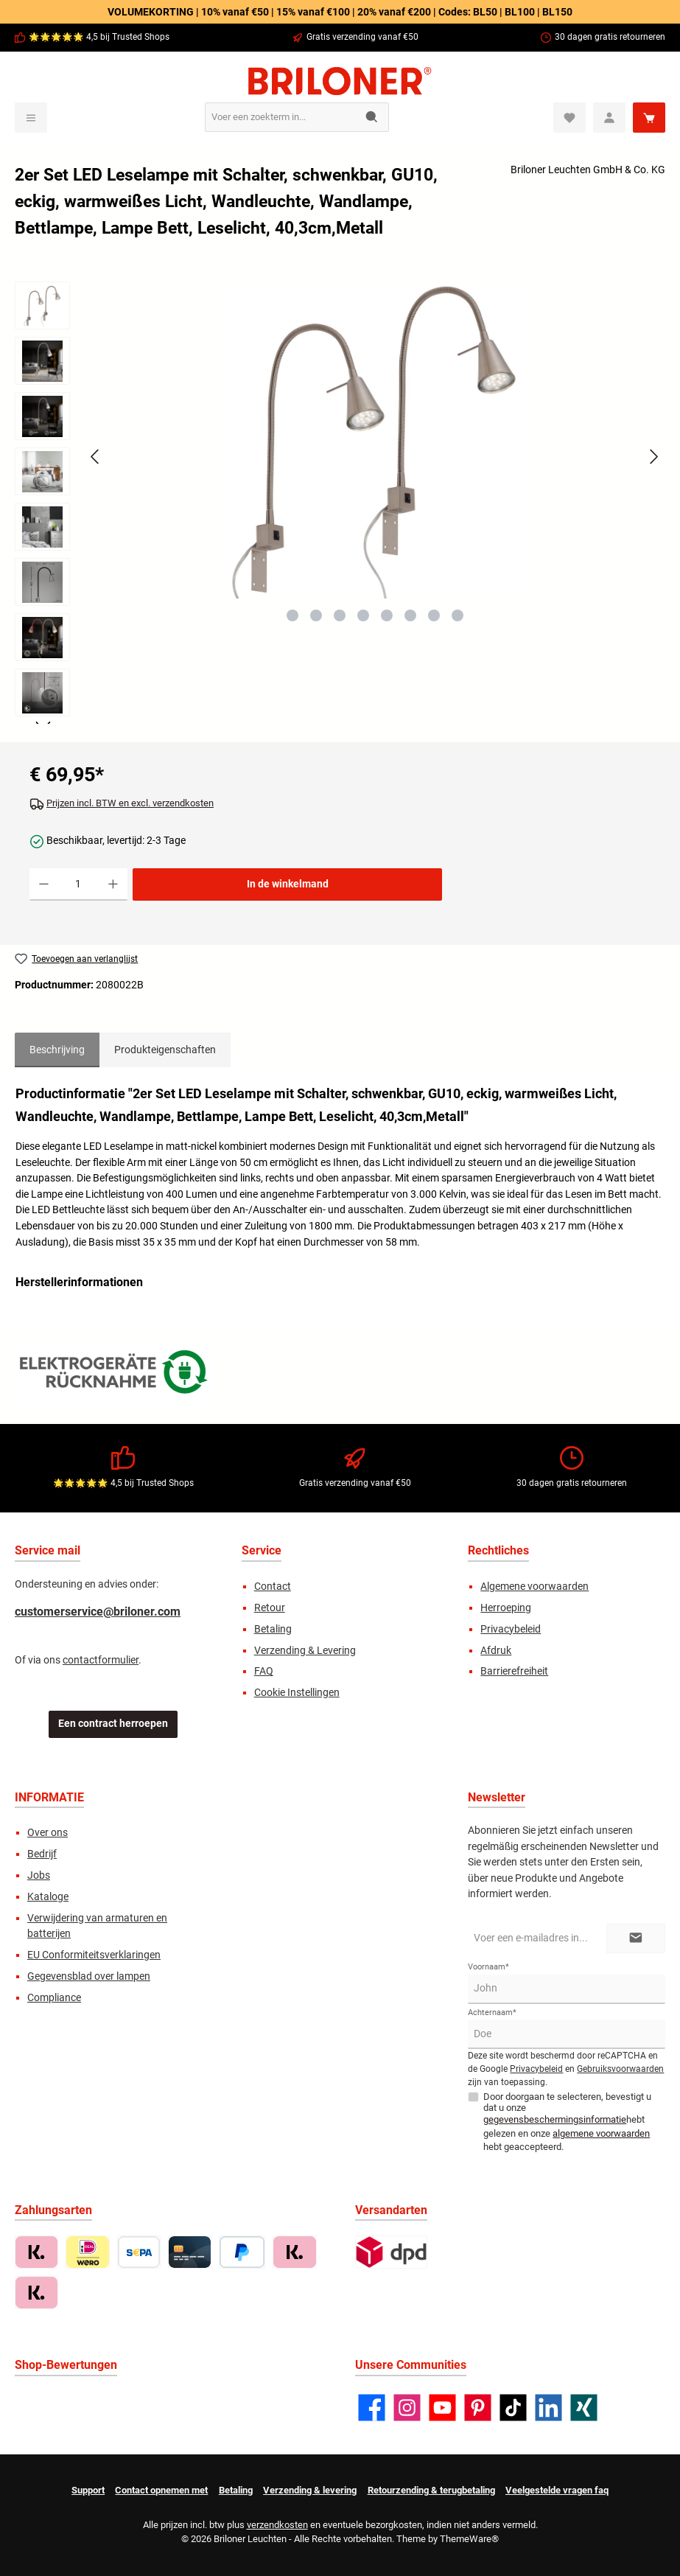 The width and height of the screenshot is (680, 2576). What do you see at coordinates (601, 2133) in the screenshot?
I see `algemene voorwaarden` at bounding box center [601, 2133].